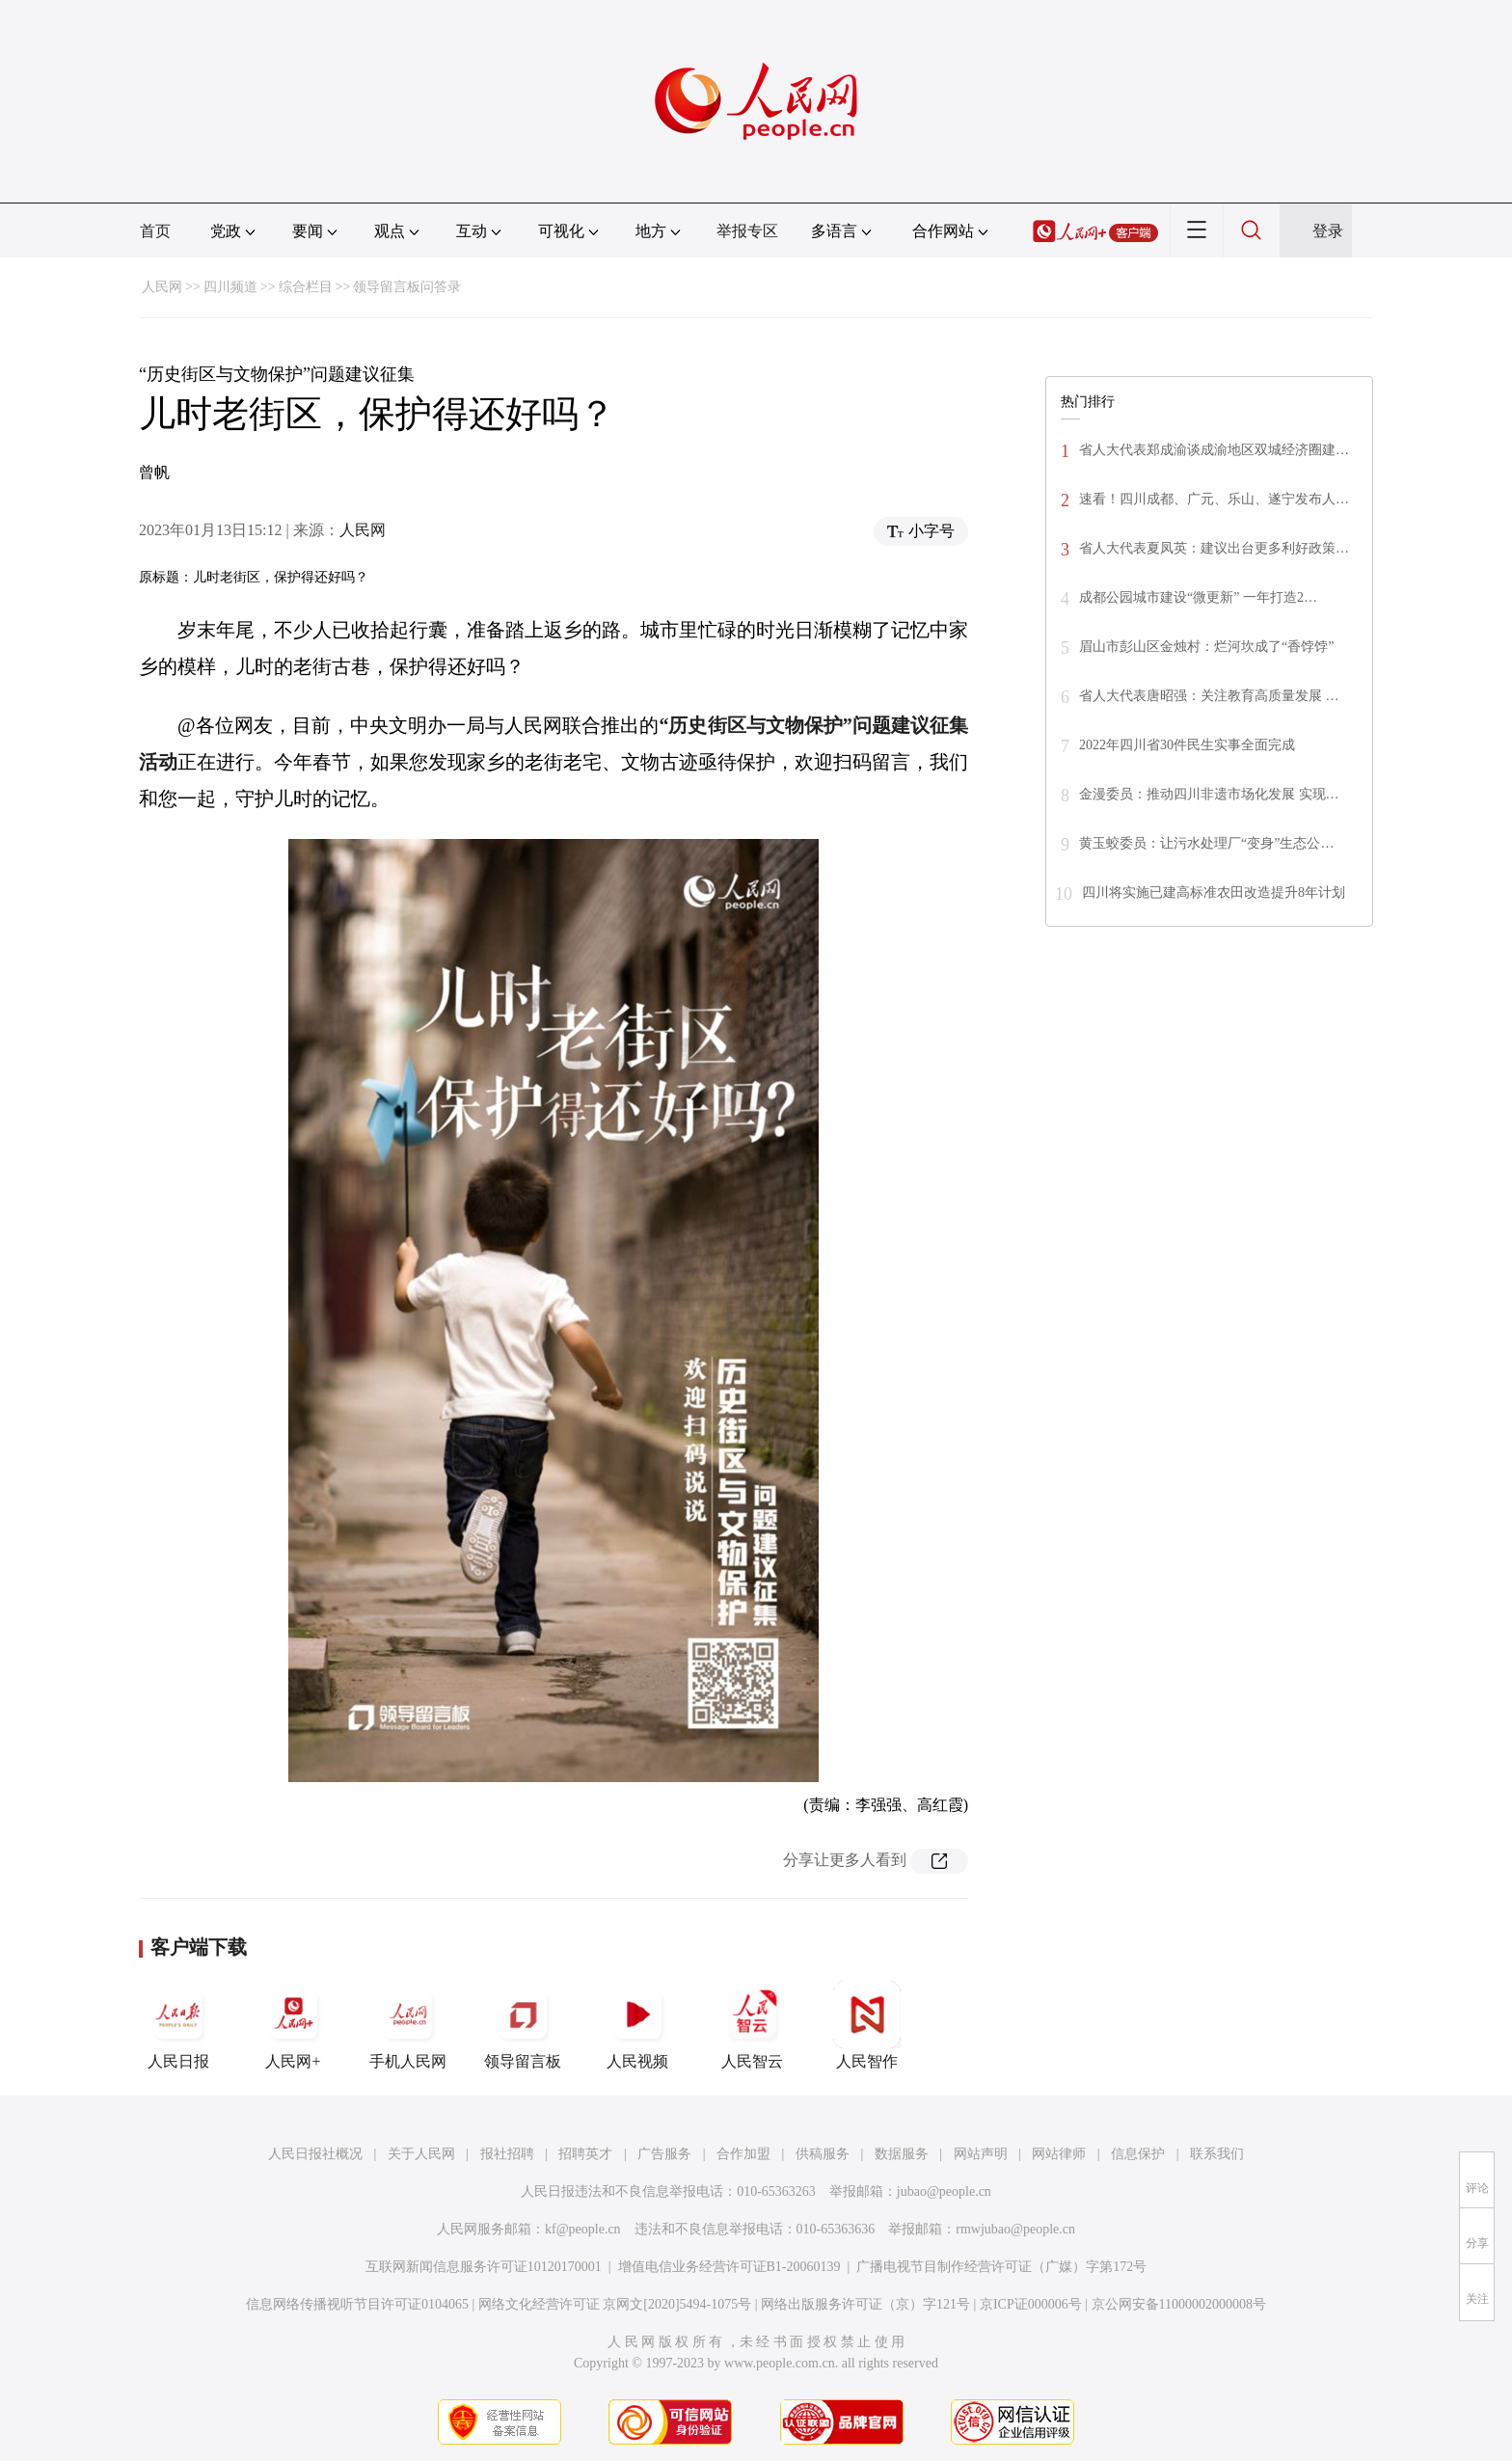 The width and height of the screenshot is (1512, 2461). I want to click on 增值电信业务经营许可证B1-20060139, so click(729, 2266).